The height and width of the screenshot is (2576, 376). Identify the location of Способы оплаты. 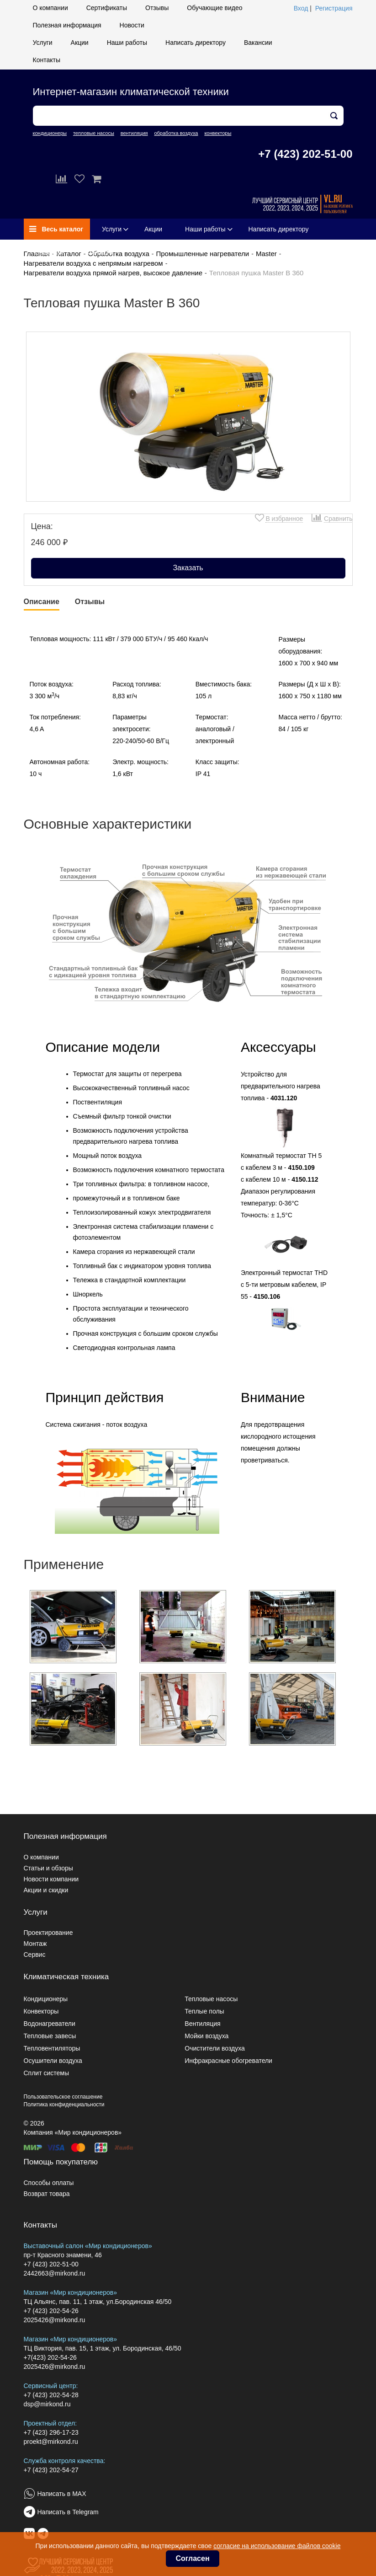
(49, 2182).